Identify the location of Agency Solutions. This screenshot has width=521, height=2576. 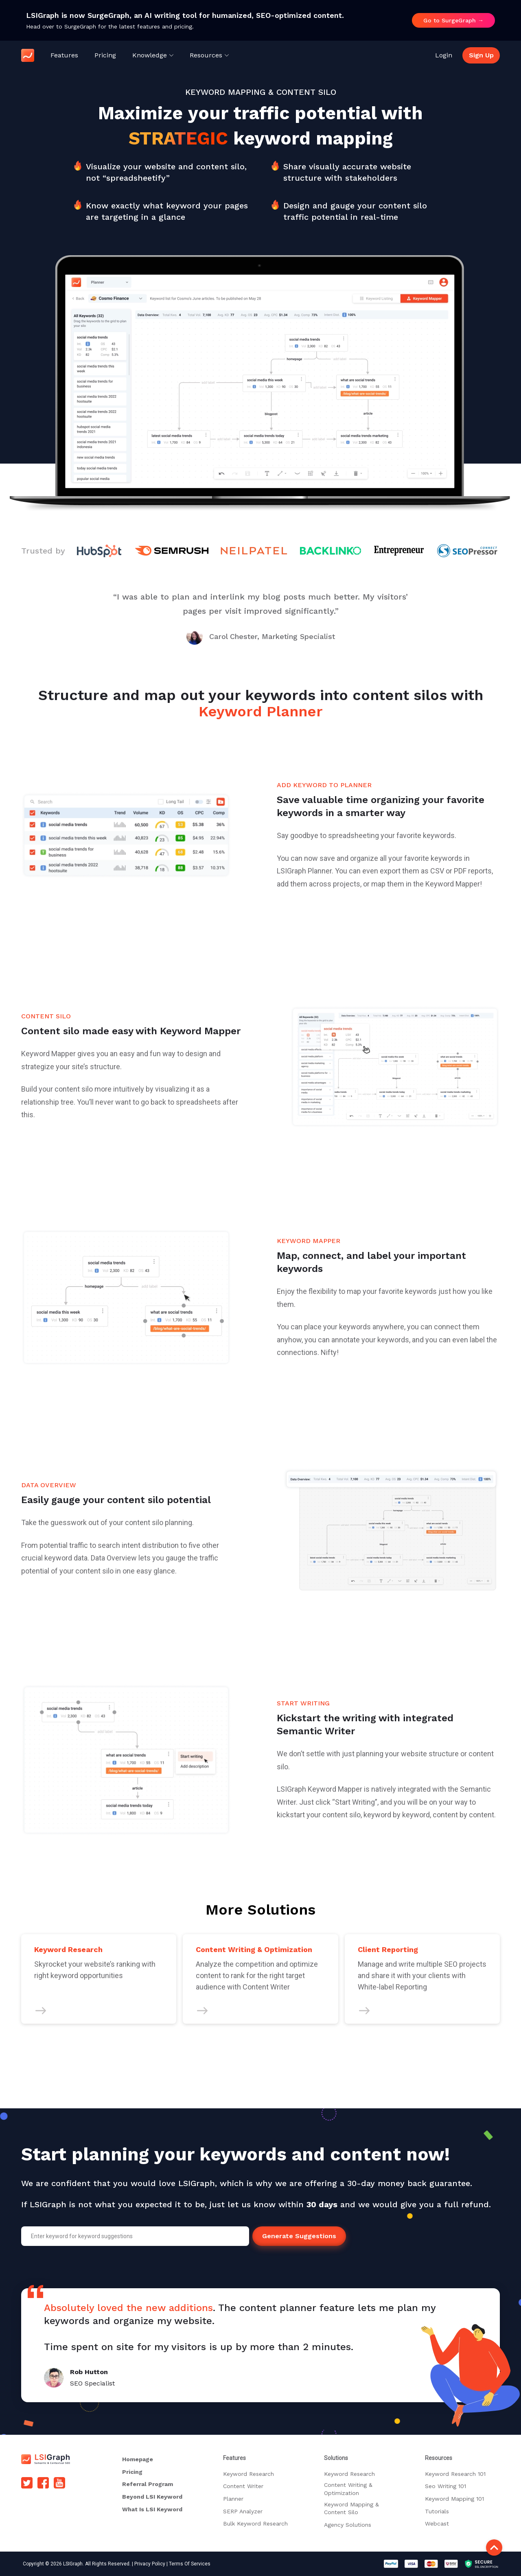
(347, 2524).